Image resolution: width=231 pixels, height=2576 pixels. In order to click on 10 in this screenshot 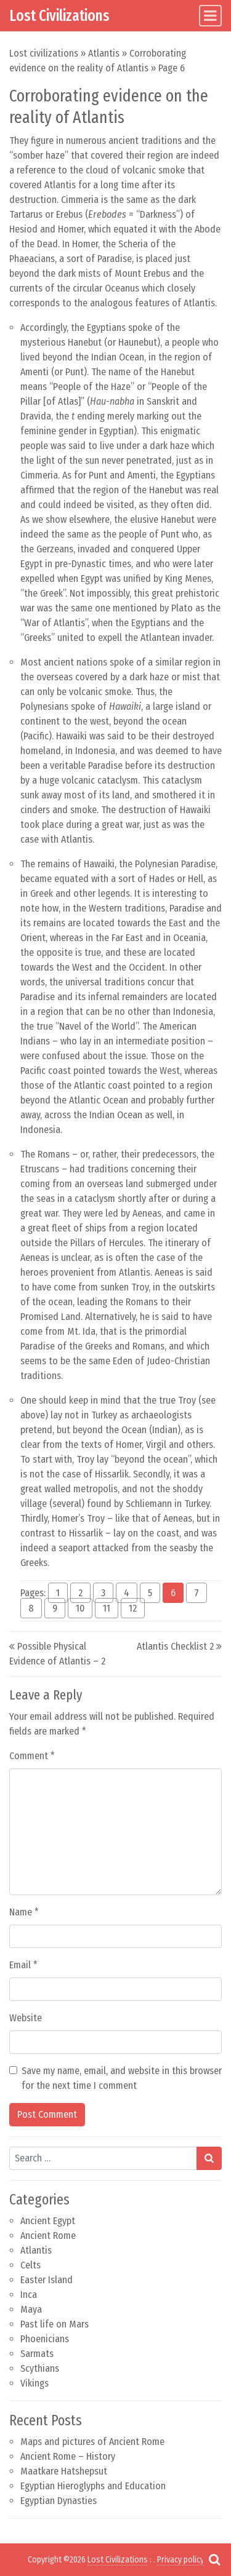, I will do `click(80, 1608)`.